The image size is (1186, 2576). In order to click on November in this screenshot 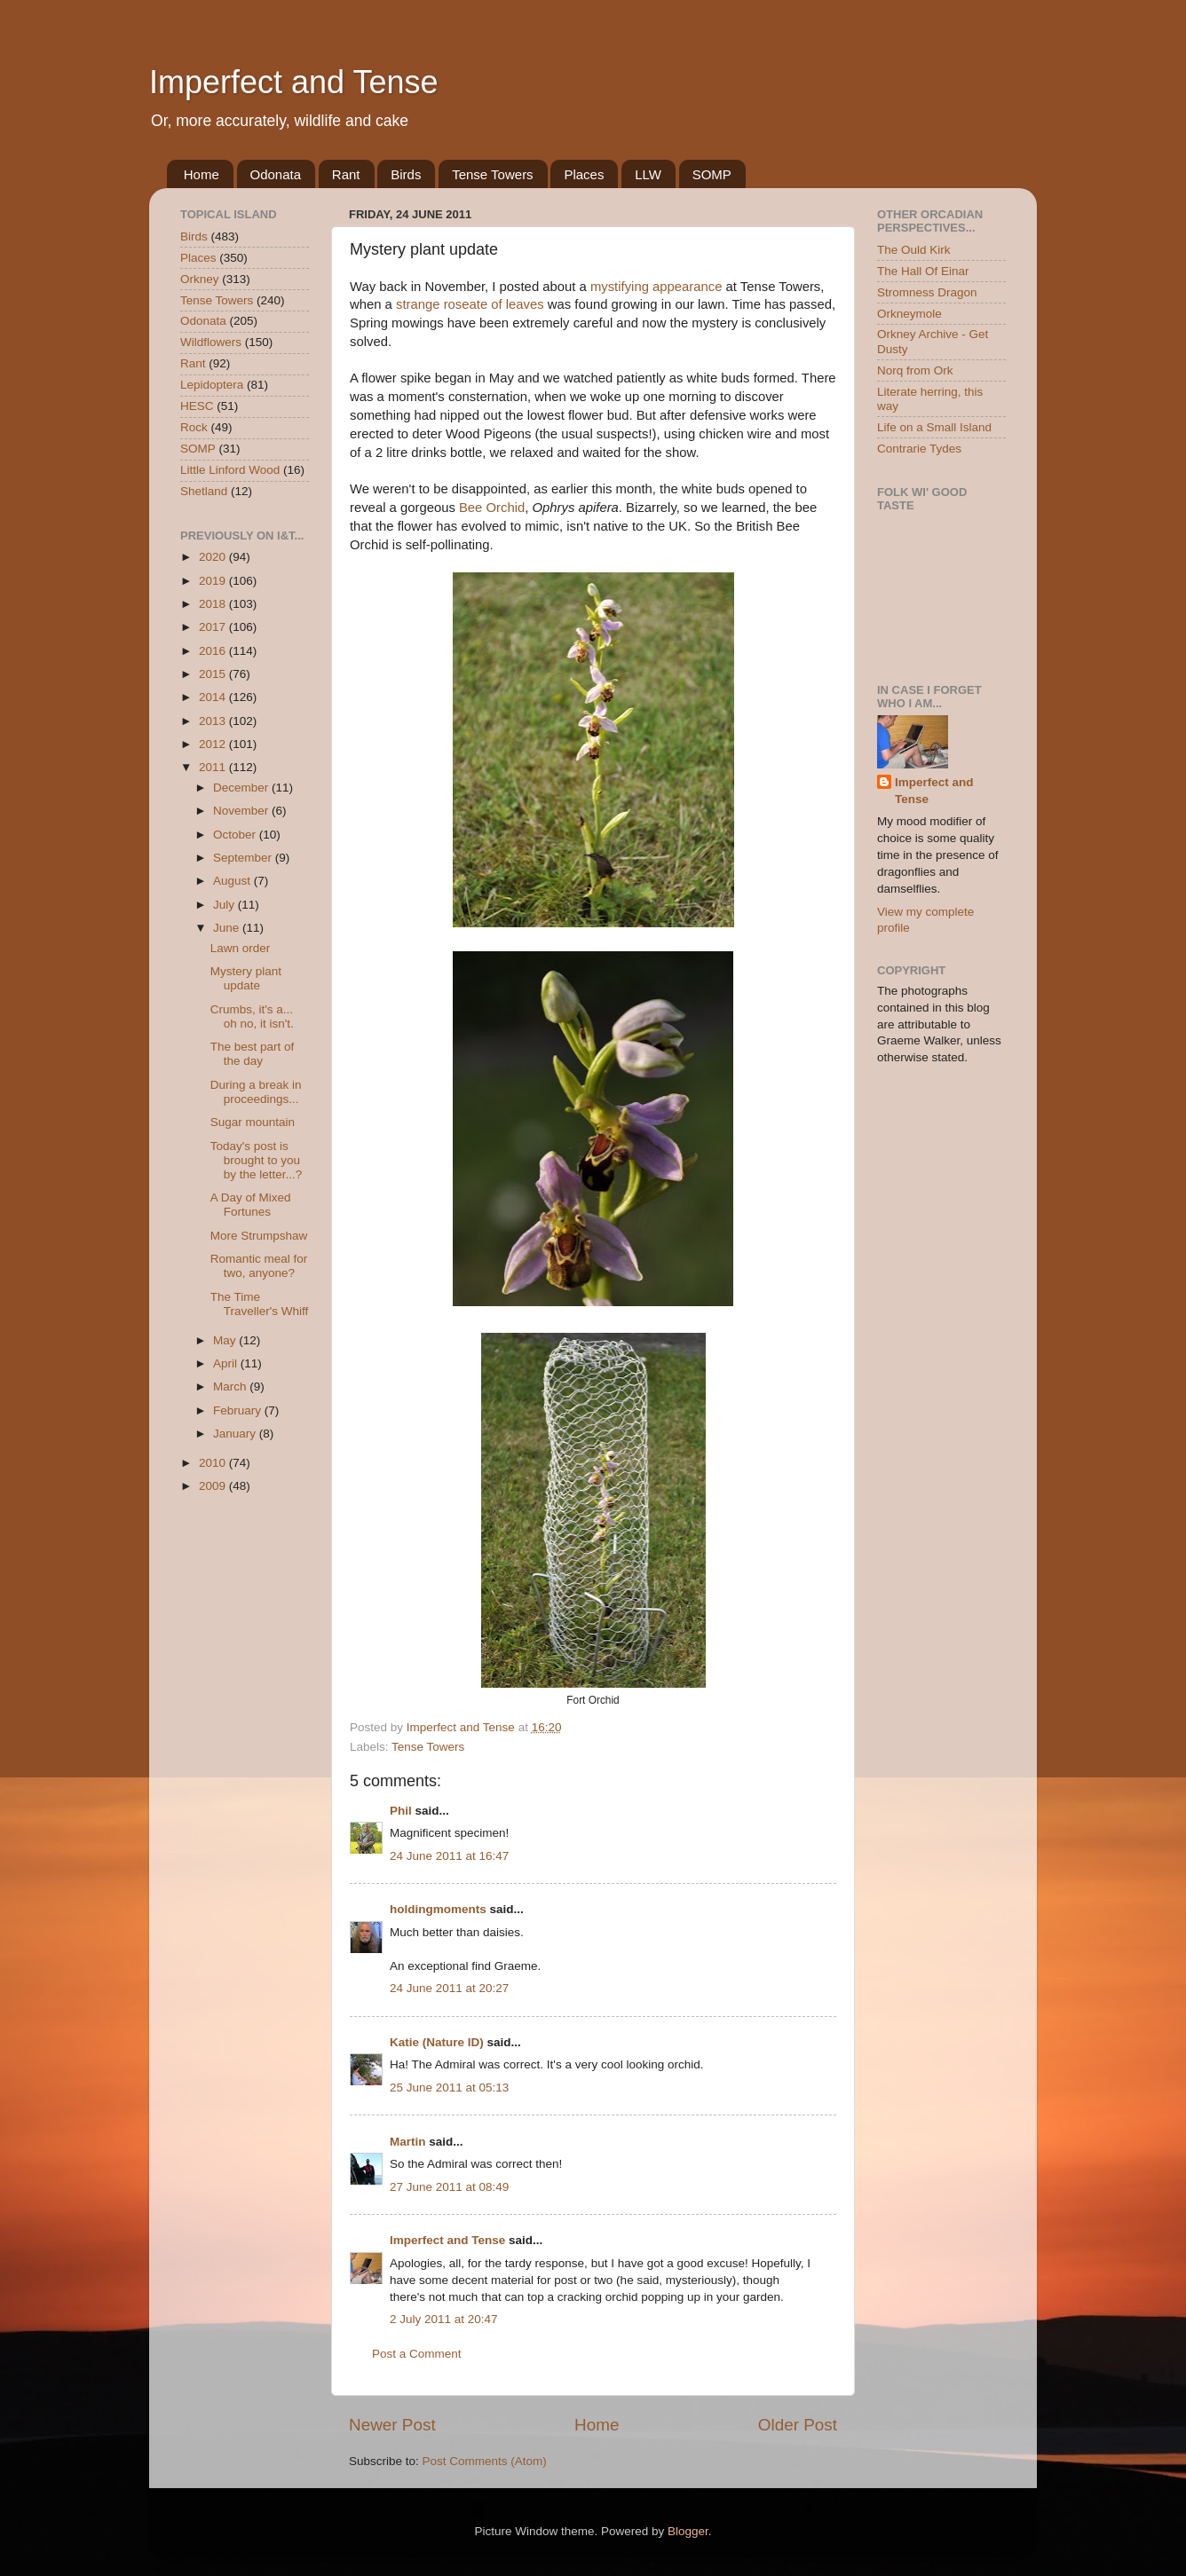, I will do `click(242, 810)`.